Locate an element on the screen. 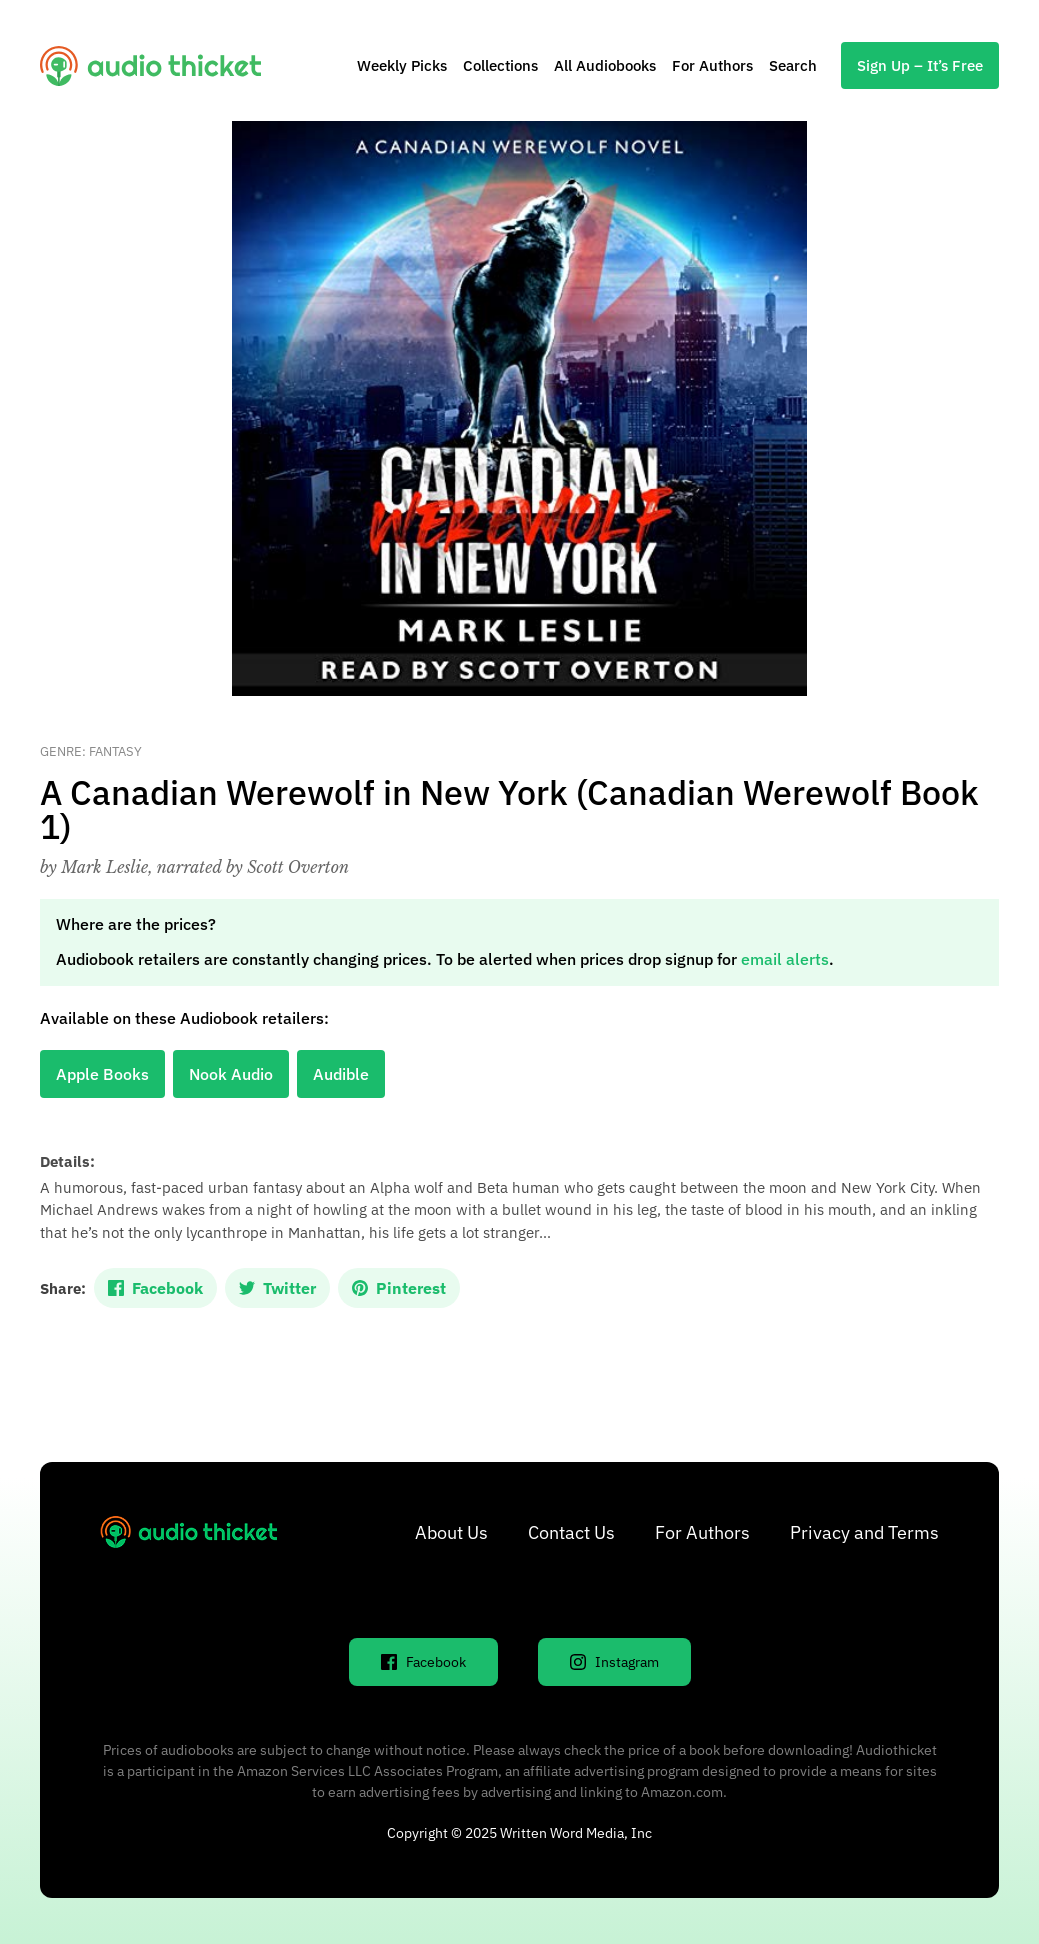 The image size is (1039, 1944). Audible is located at coordinates (341, 1074).